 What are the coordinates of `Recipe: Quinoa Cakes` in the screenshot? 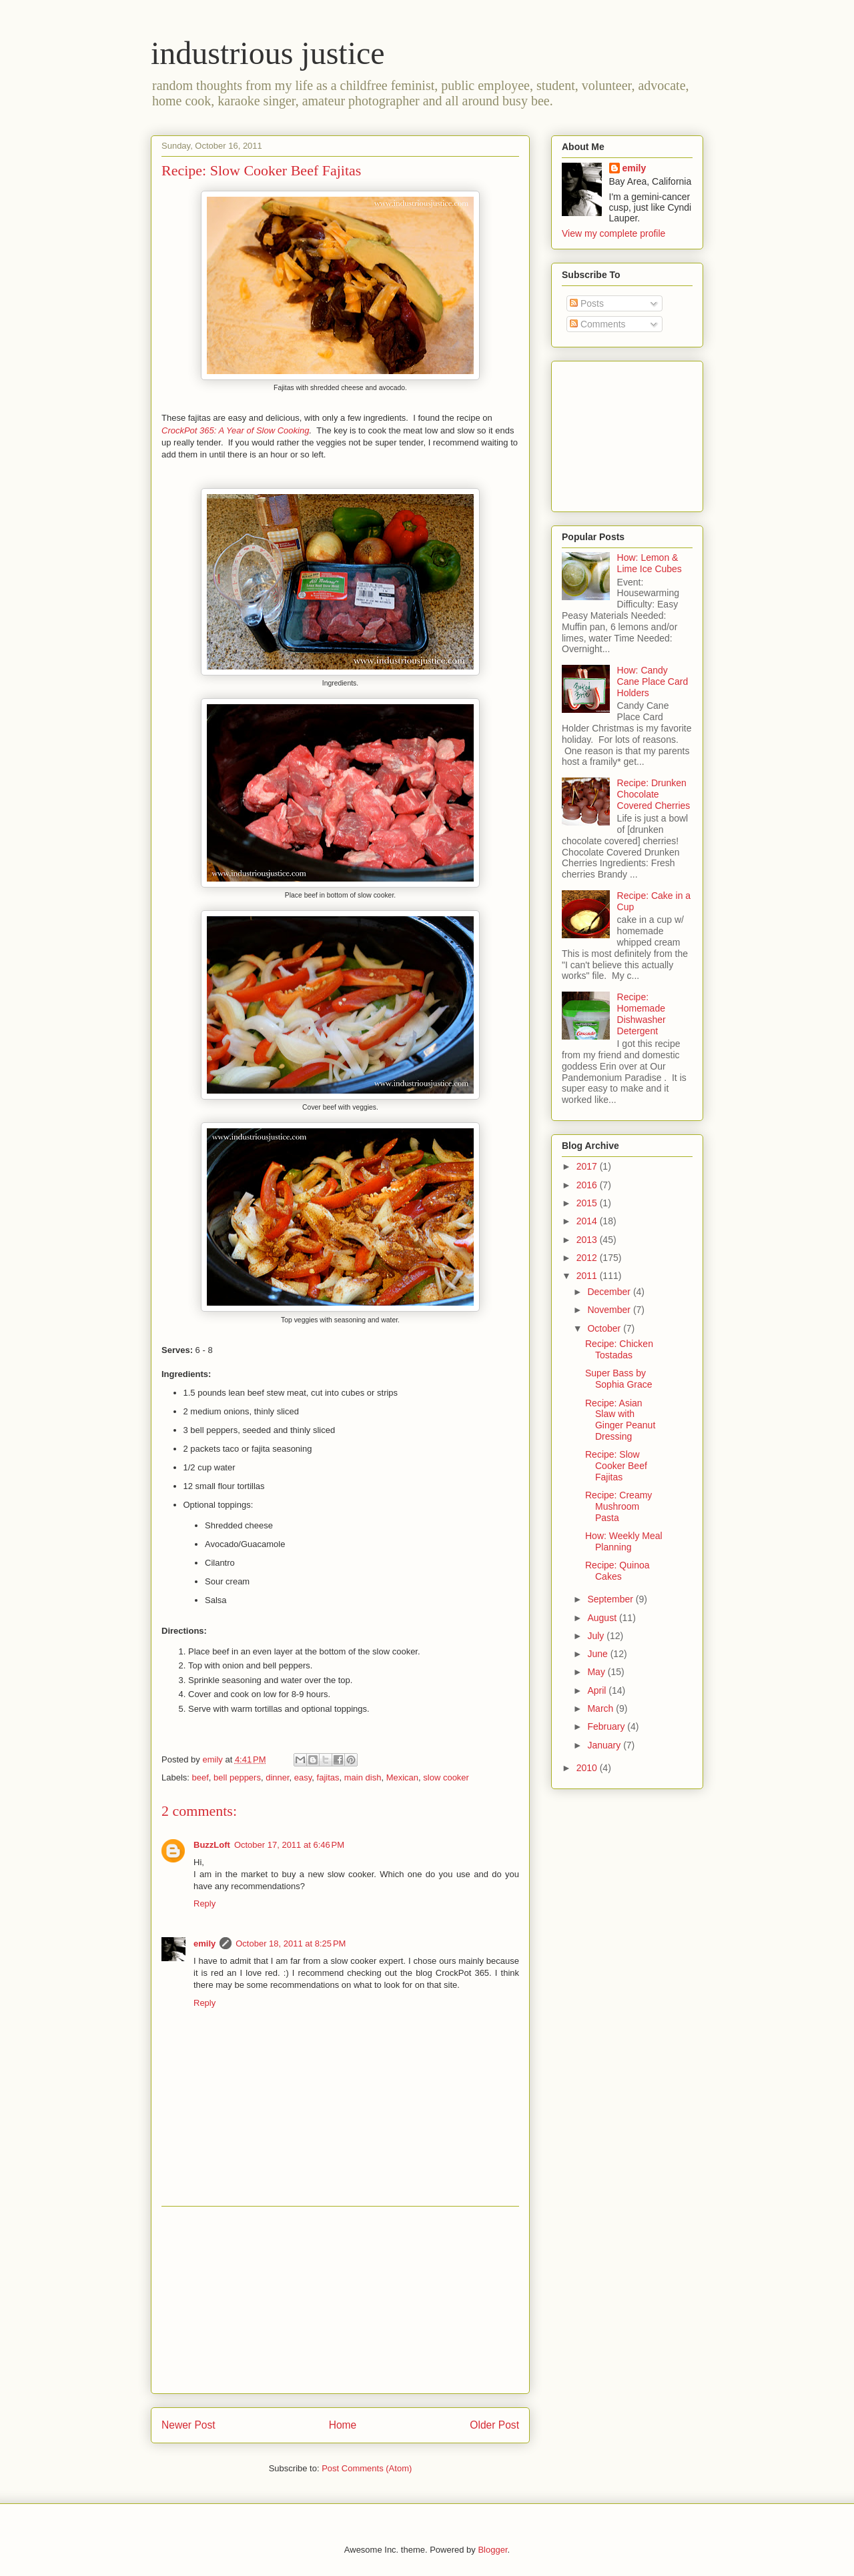 It's located at (617, 1571).